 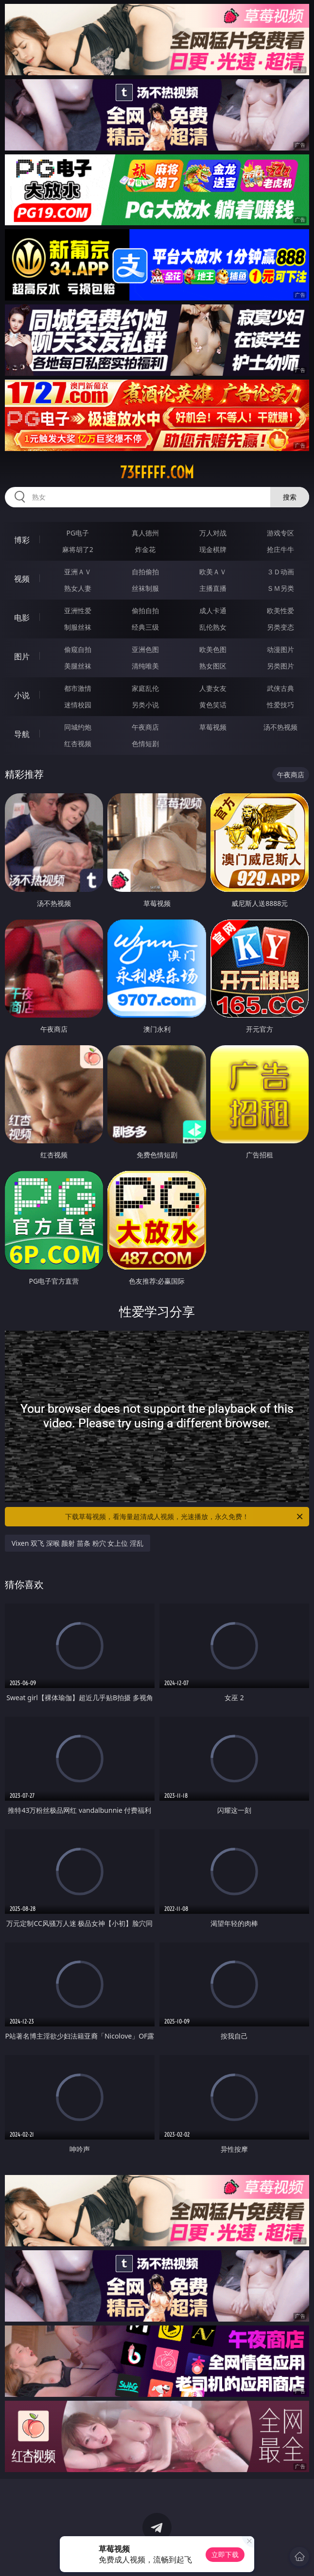 What do you see at coordinates (22, 617) in the screenshot?
I see `电影` at bounding box center [22, 617].